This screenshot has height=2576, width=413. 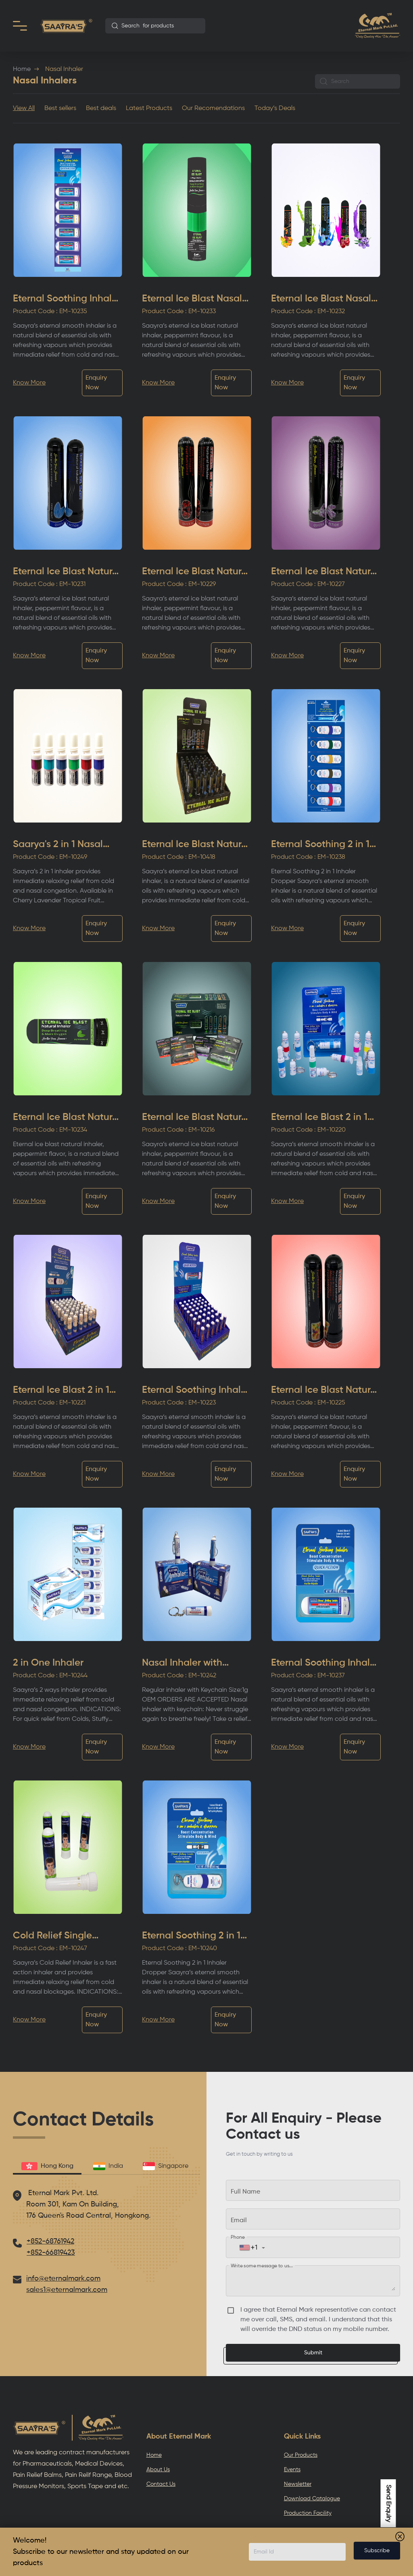 I want to click on [combobox], so click(x=155, y=25).